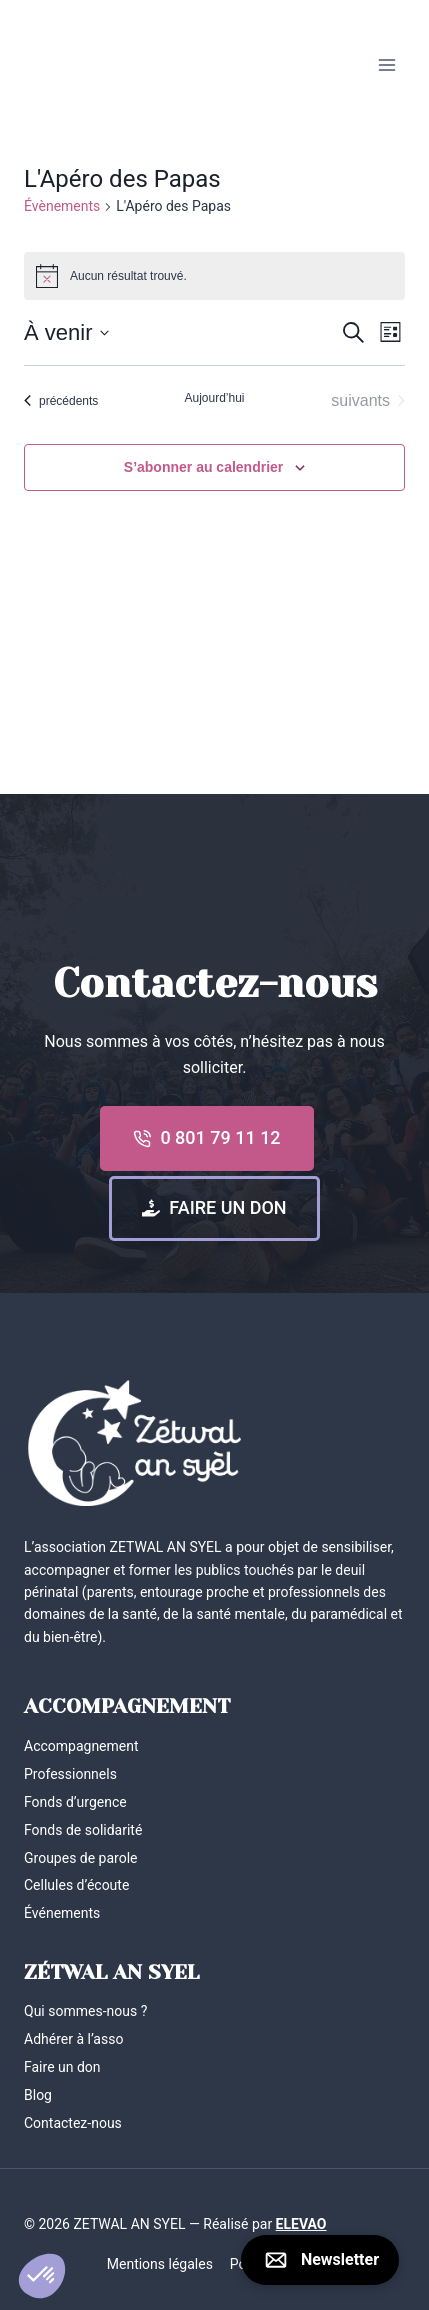 The image size is (429, 2310). What do you see at coordinates (85, 2011) in the screenshot?
I see `Qui sommes-nous ?` at bounding box center [85, 2011].